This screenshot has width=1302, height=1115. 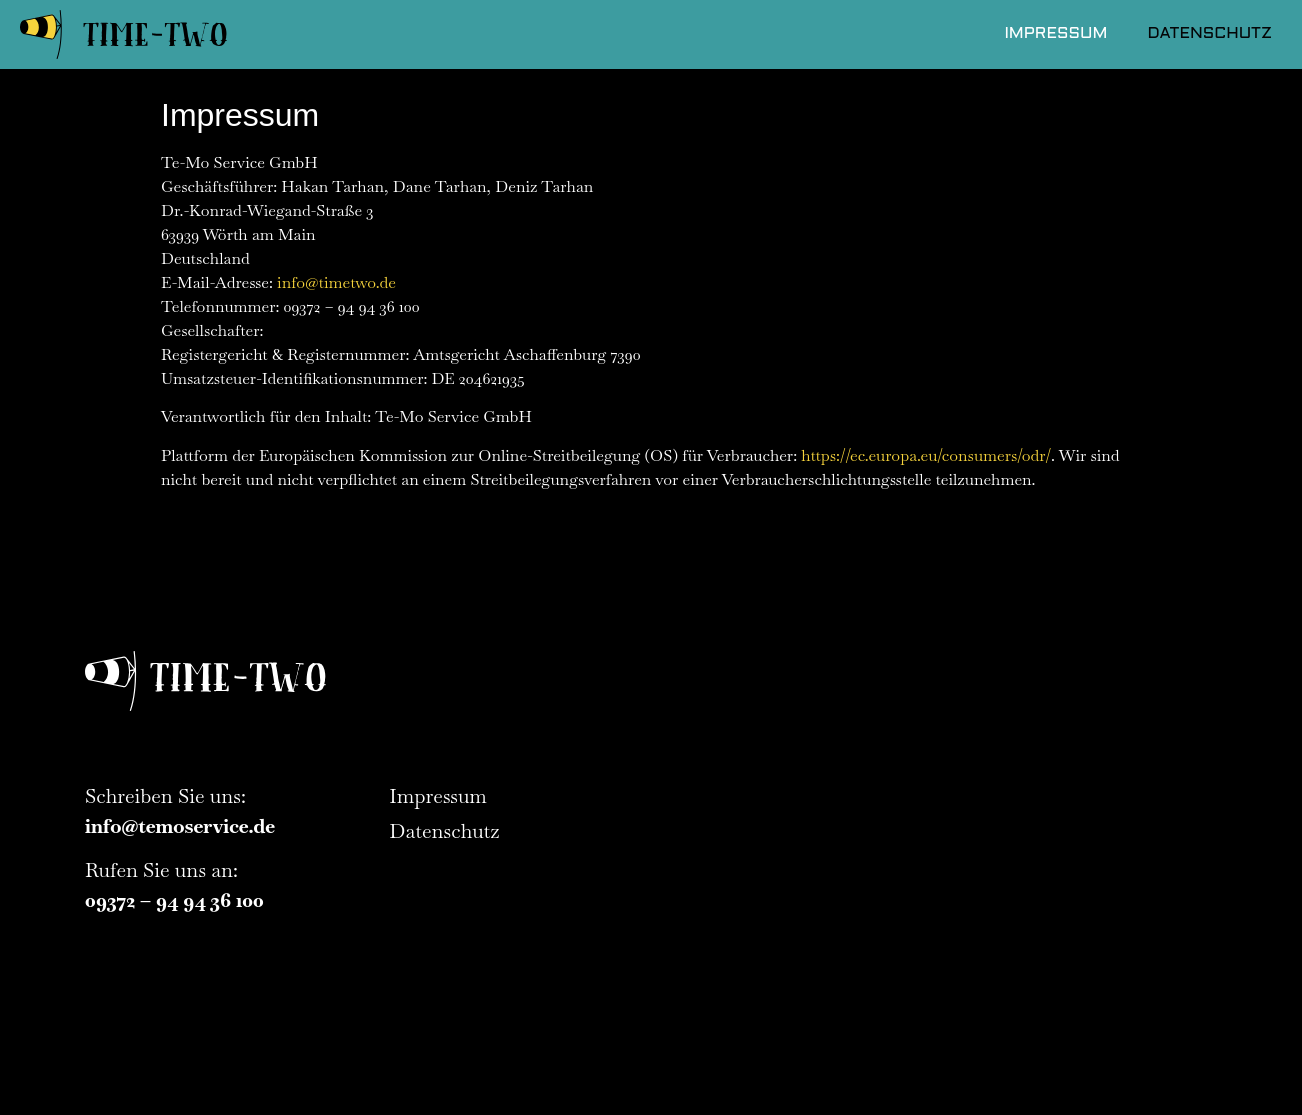 What do you see at coordinates (336, 282) in the screenshot?
I see `info@timetwo.de` at bounding box center [336, 282].